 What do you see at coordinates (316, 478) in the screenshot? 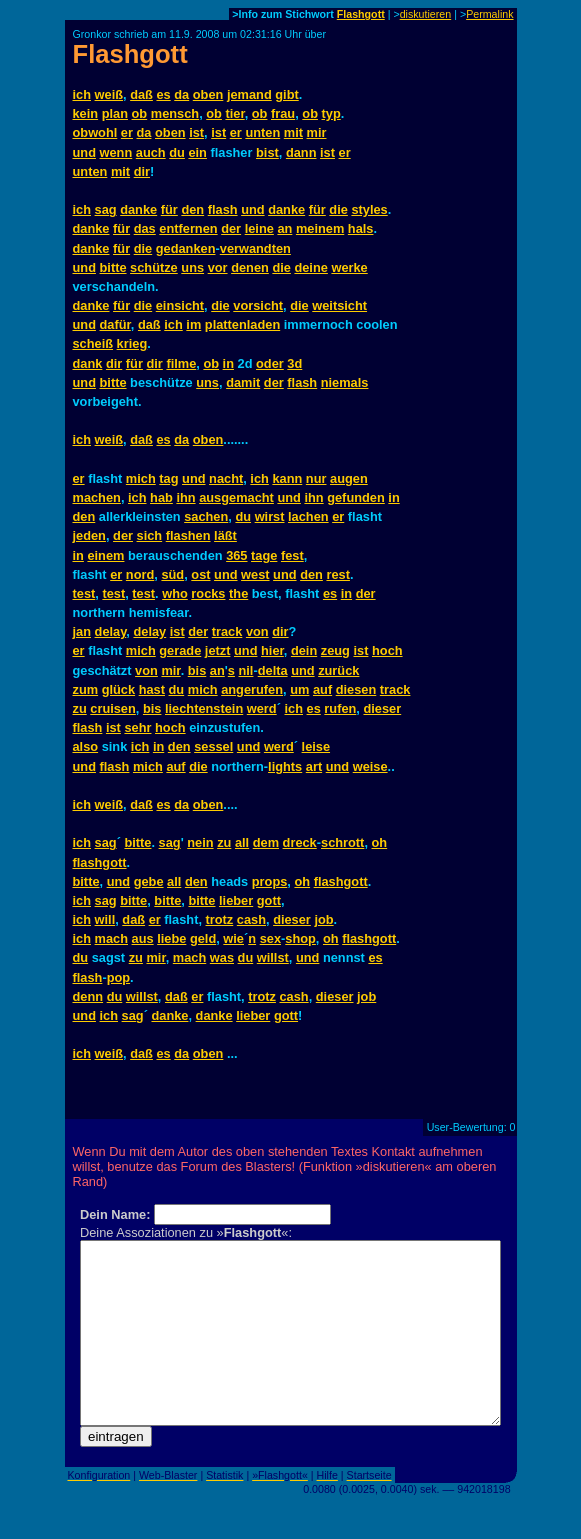
I see `nur` at bounding box center [316, 478].